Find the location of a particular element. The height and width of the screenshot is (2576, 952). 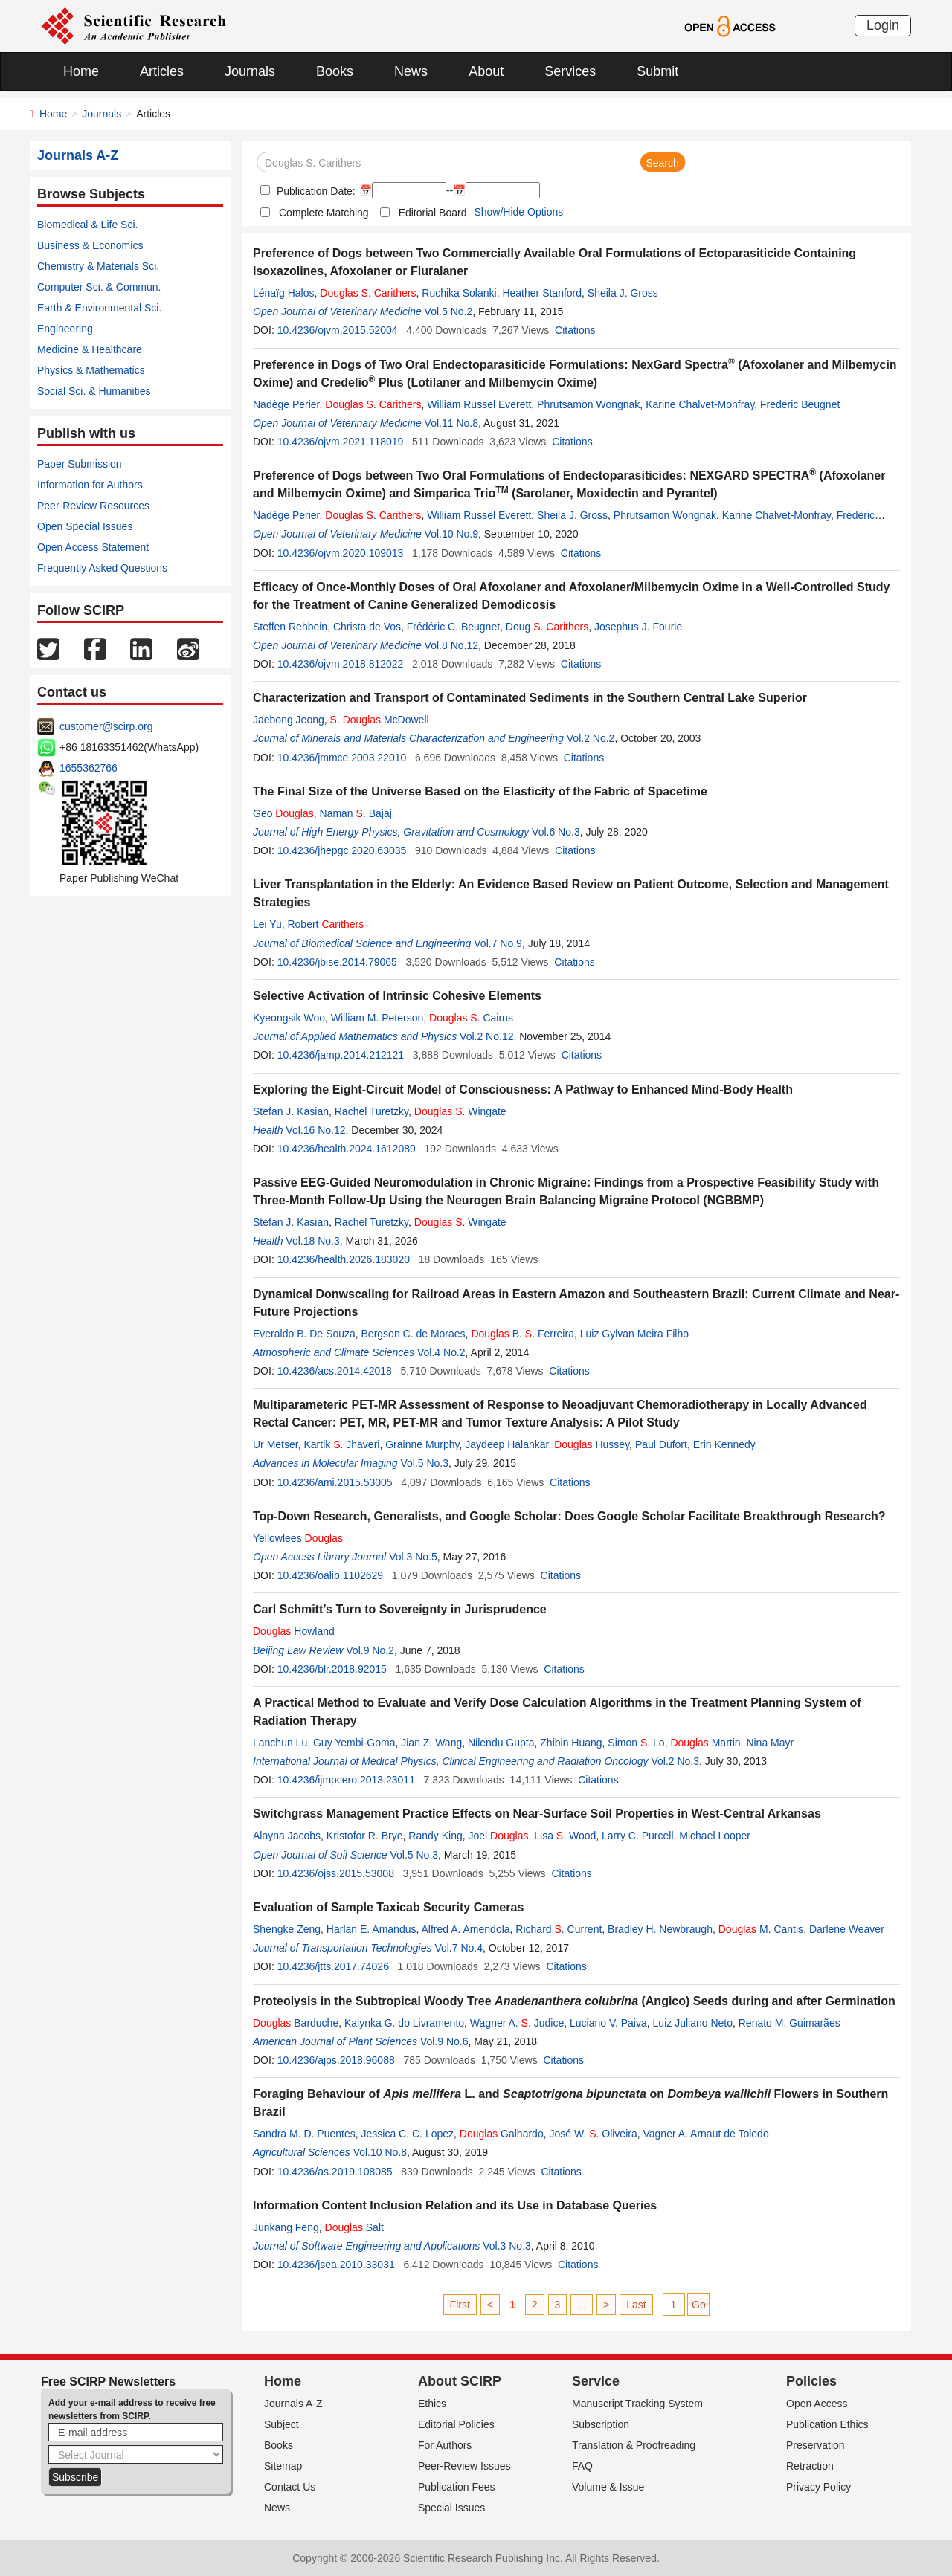

Jessica C. C. Lopez is located at coordinates (407, 2134).